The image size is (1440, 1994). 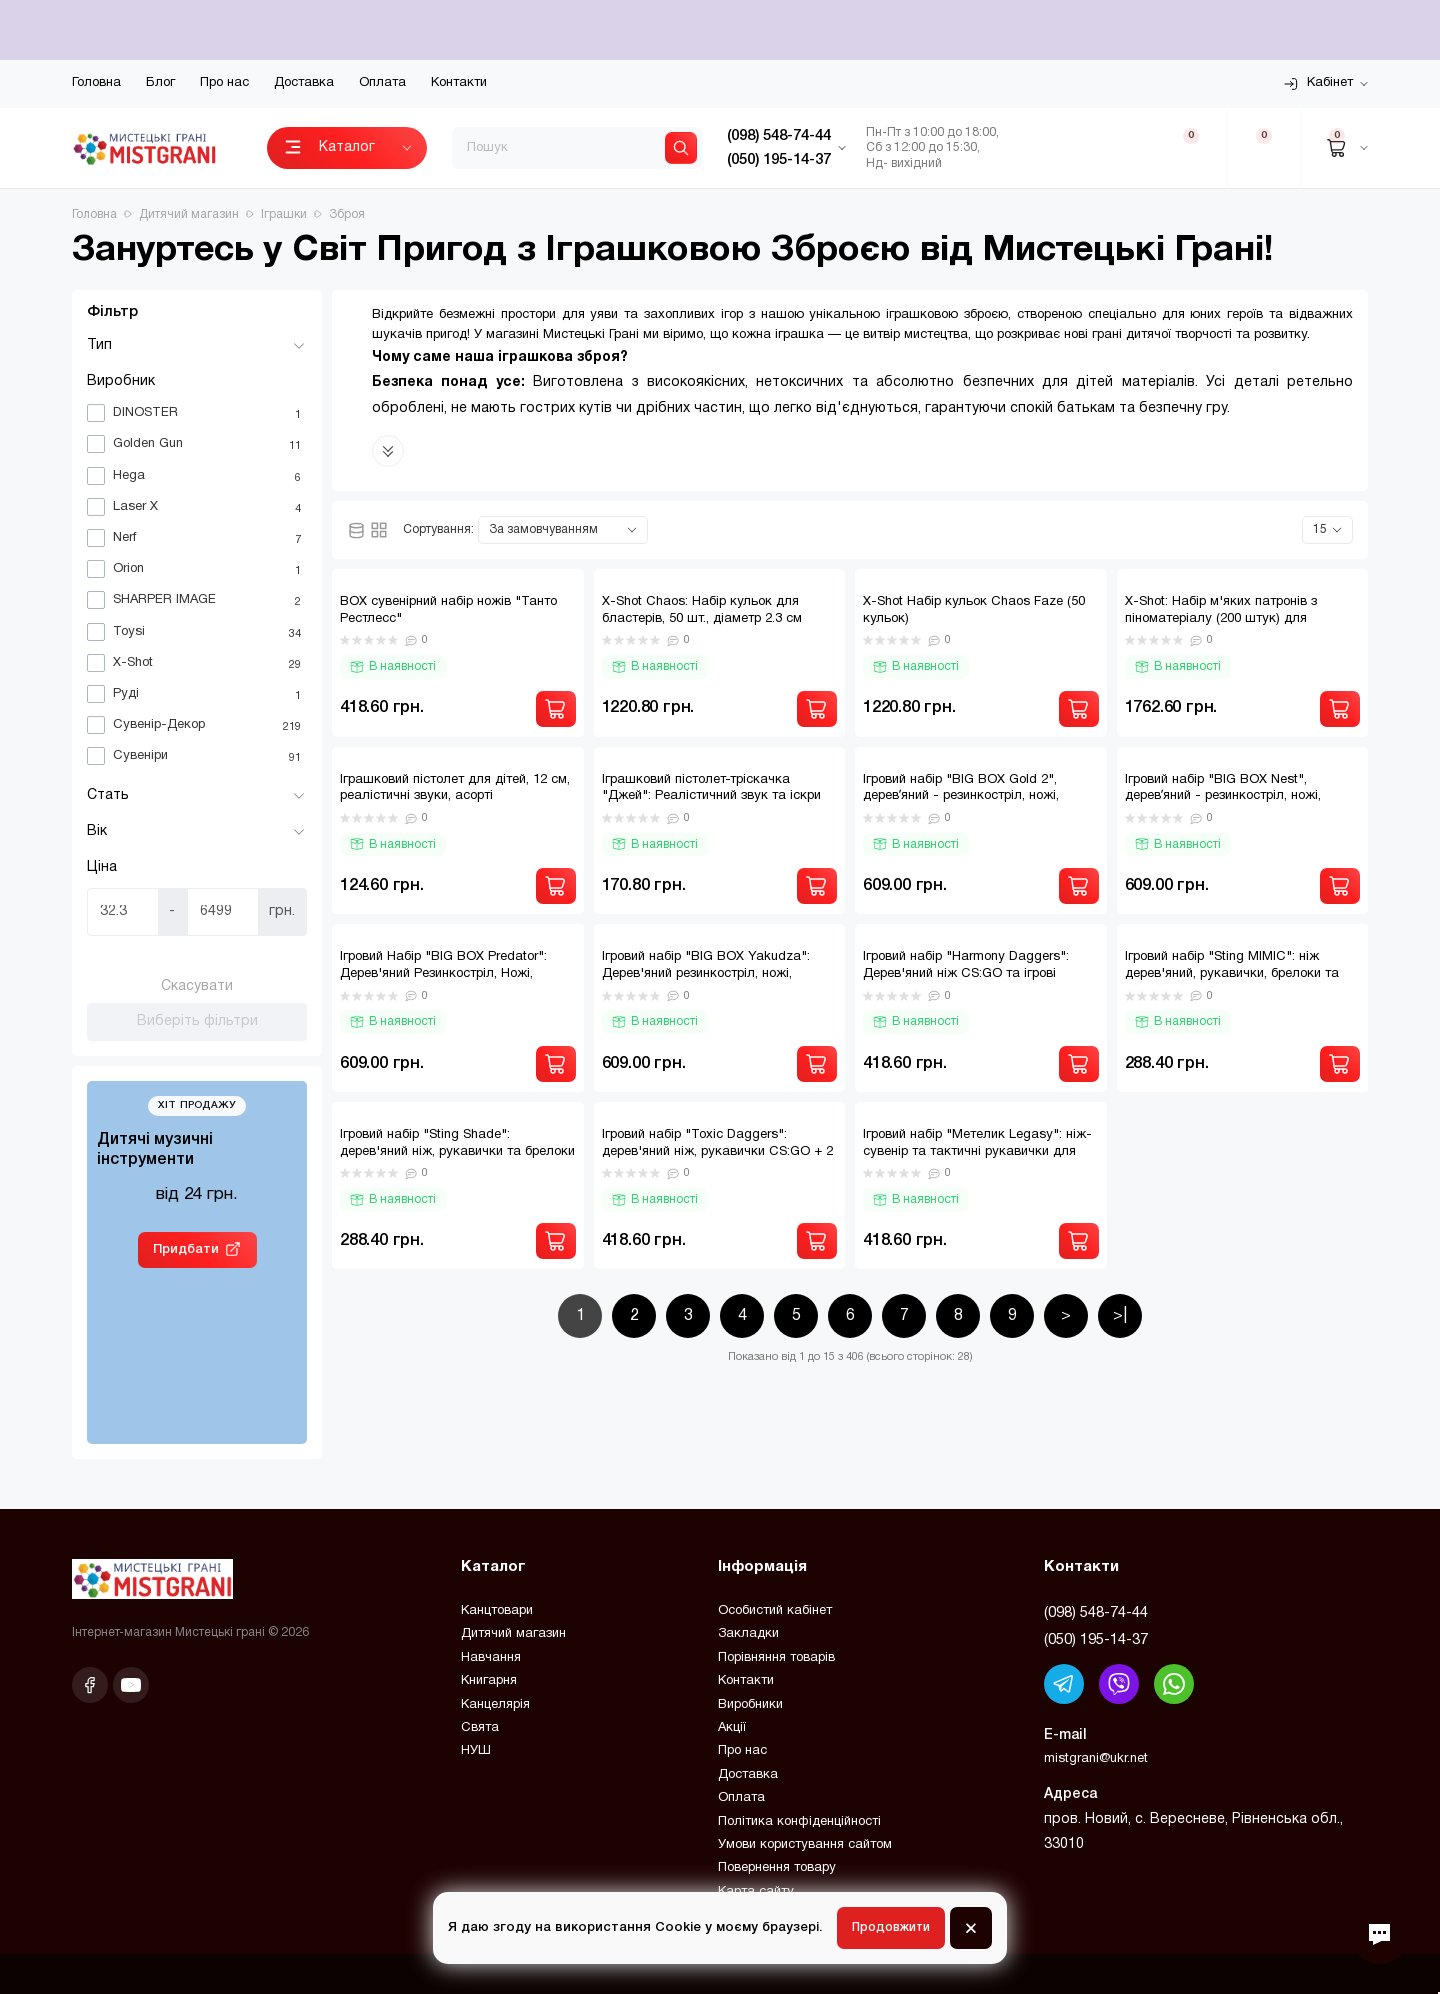 What do you see at coordinates (1096, 1613) in the screenshot?
I see `(098) 548-74-44` at bounding box center [1096, 1613].